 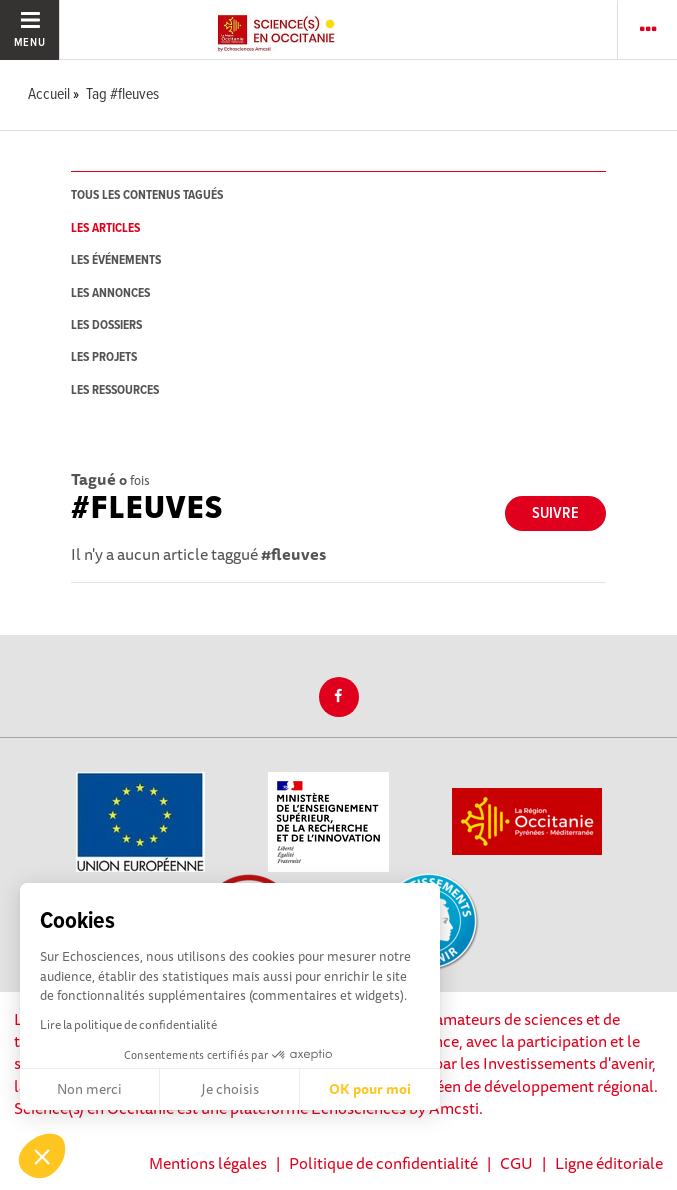 What do you see at coordinates (128, 1024) in the screenshot?
I see `Lire la politique de confidentialité` at bounding box center [128, 1024].